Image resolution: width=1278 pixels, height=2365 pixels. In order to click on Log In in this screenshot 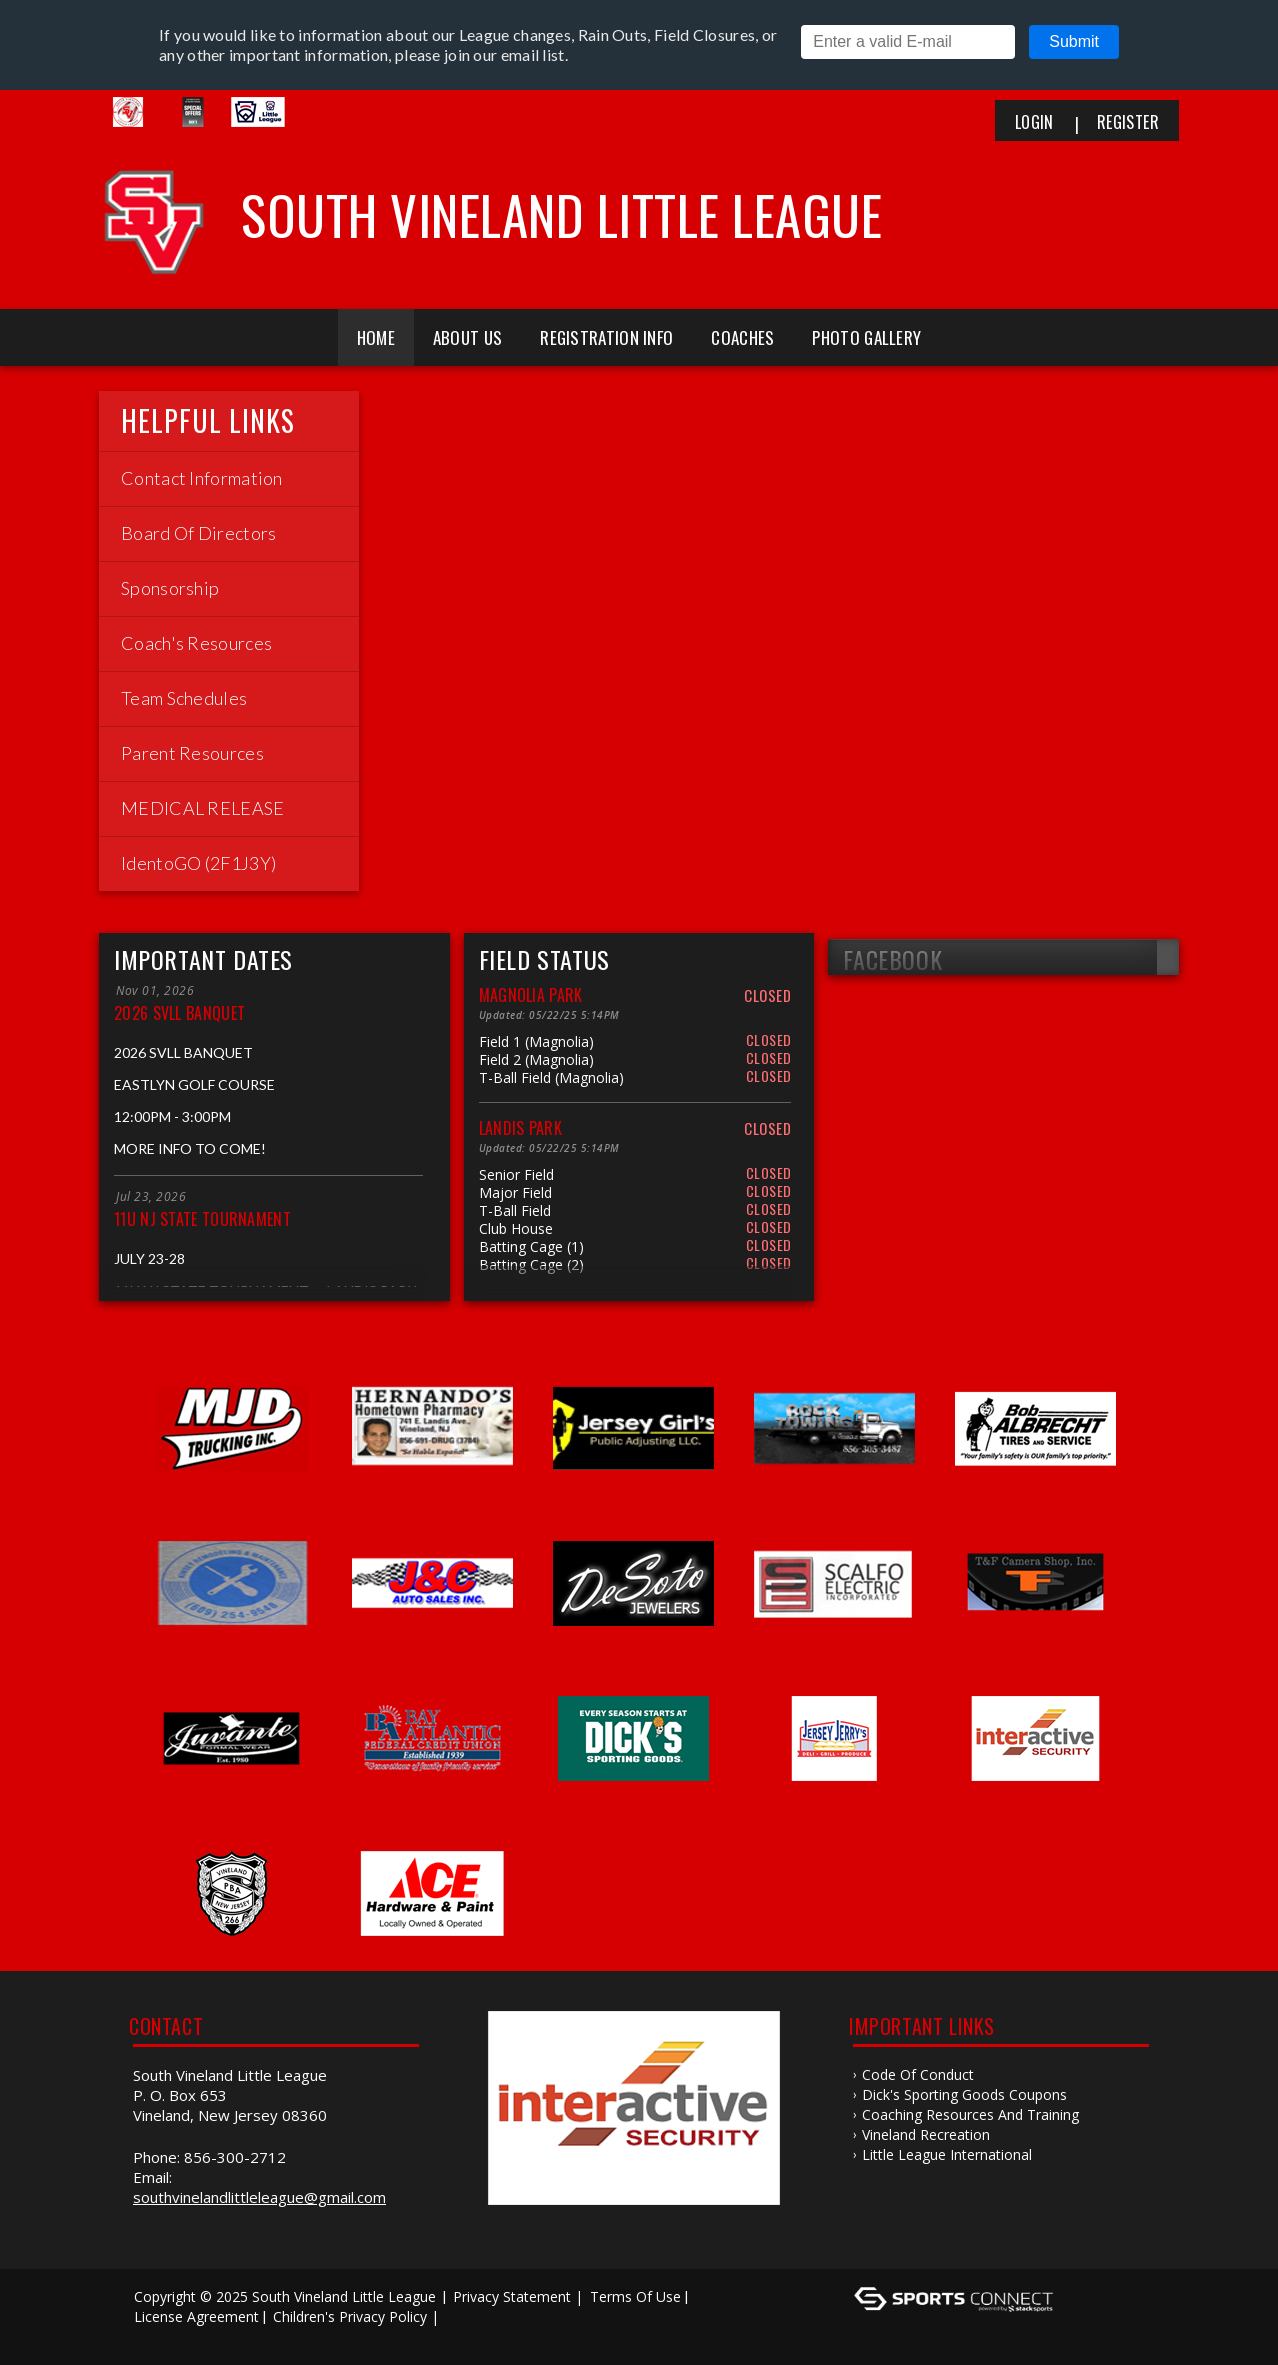, I will do `click(160, 2336)`.